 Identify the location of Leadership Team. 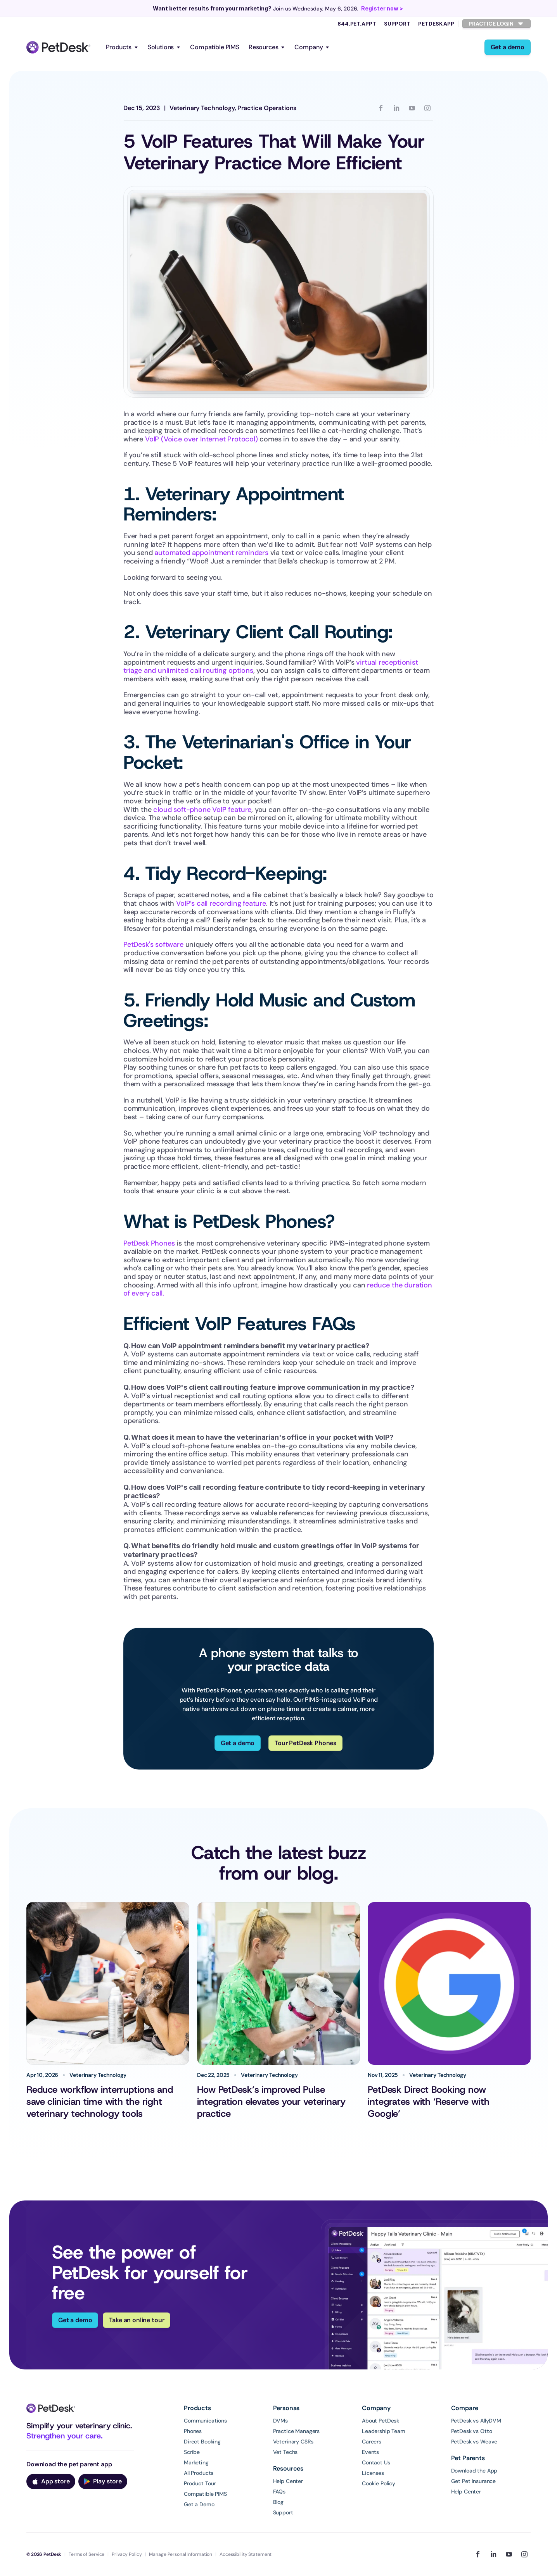
(383, 2431).